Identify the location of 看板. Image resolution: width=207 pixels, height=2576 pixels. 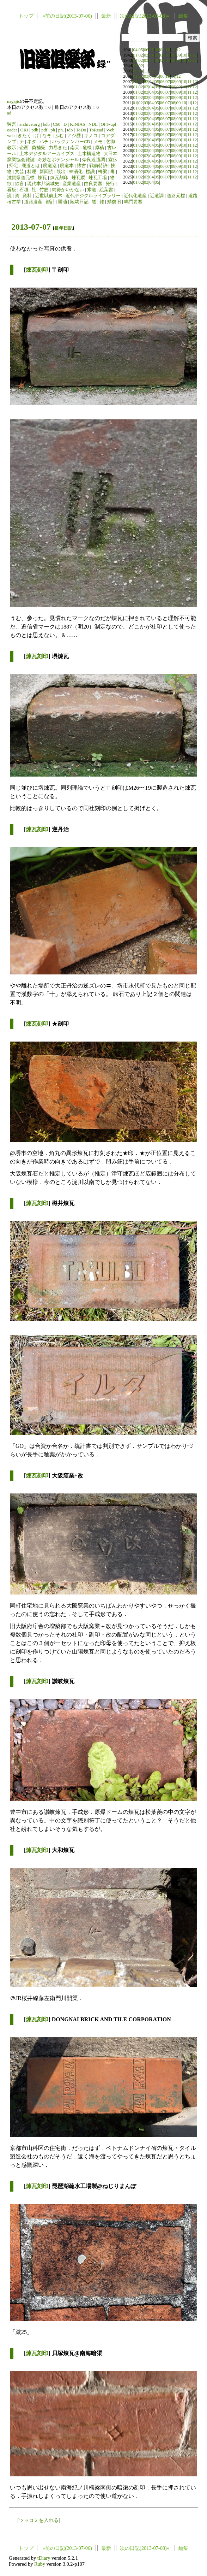
(11, 189).